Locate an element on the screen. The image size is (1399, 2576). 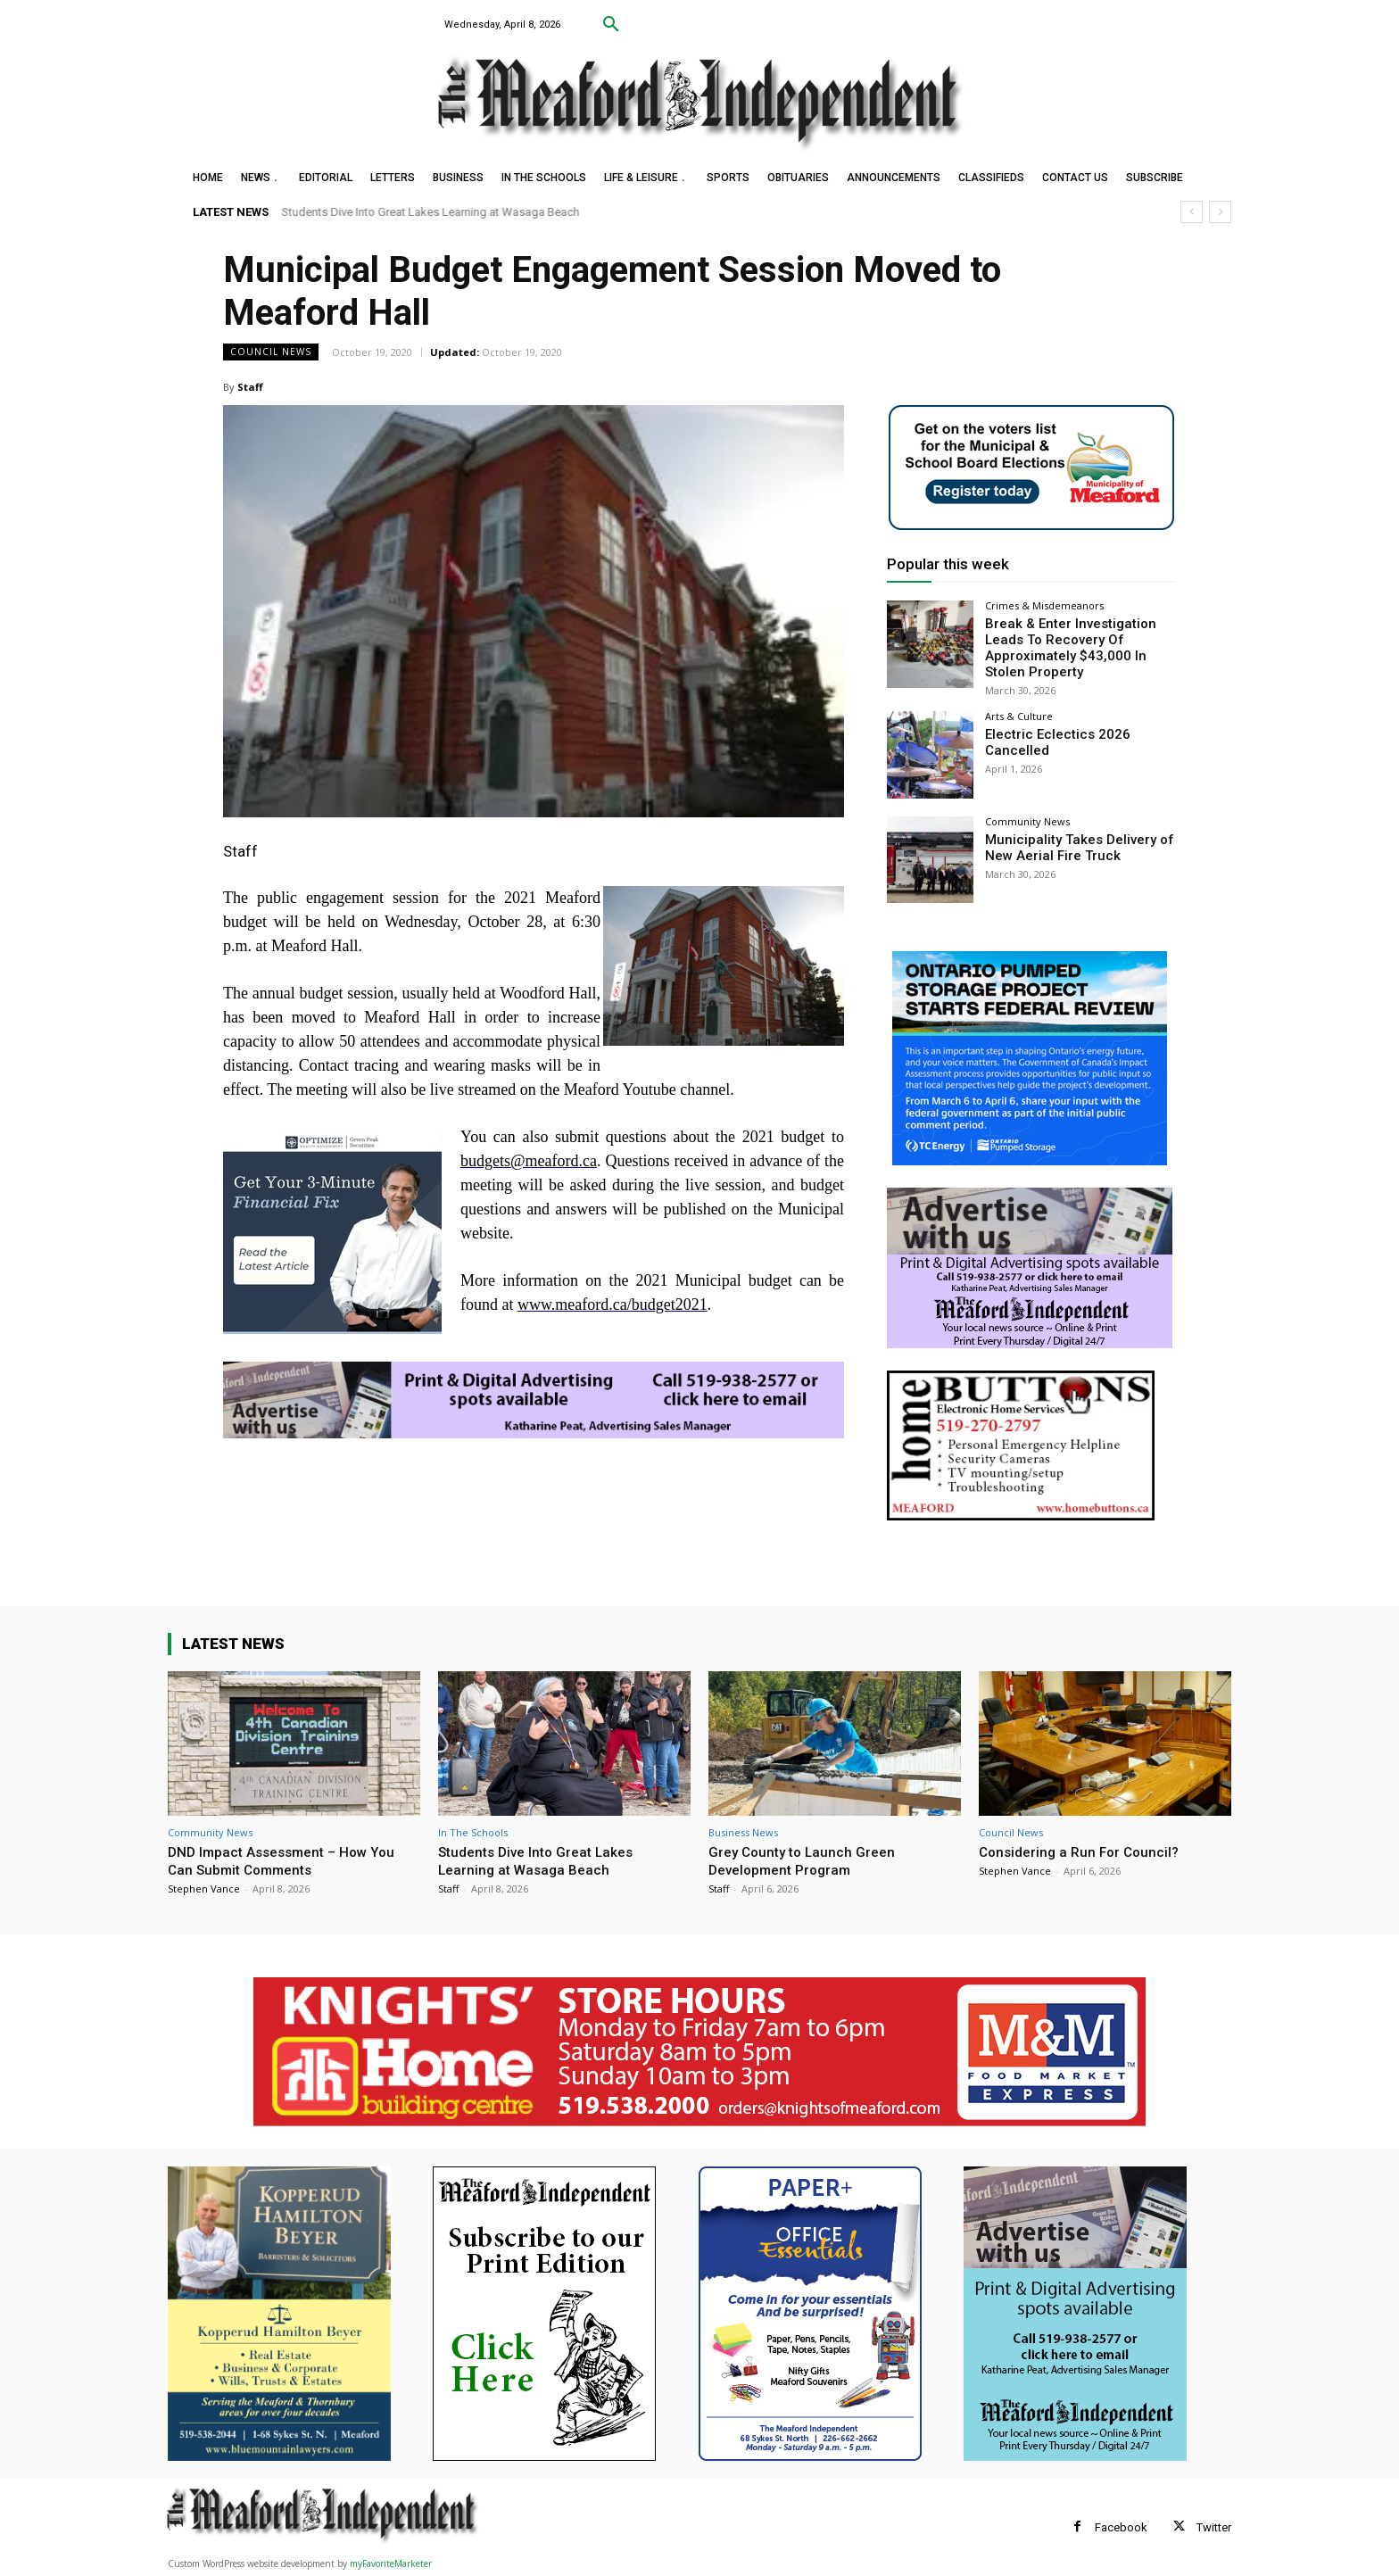
Break & Enter Investigation Leads To Recovery Of Approximately $43,000 In Stolen Property is located at coordinates (1078, 645).